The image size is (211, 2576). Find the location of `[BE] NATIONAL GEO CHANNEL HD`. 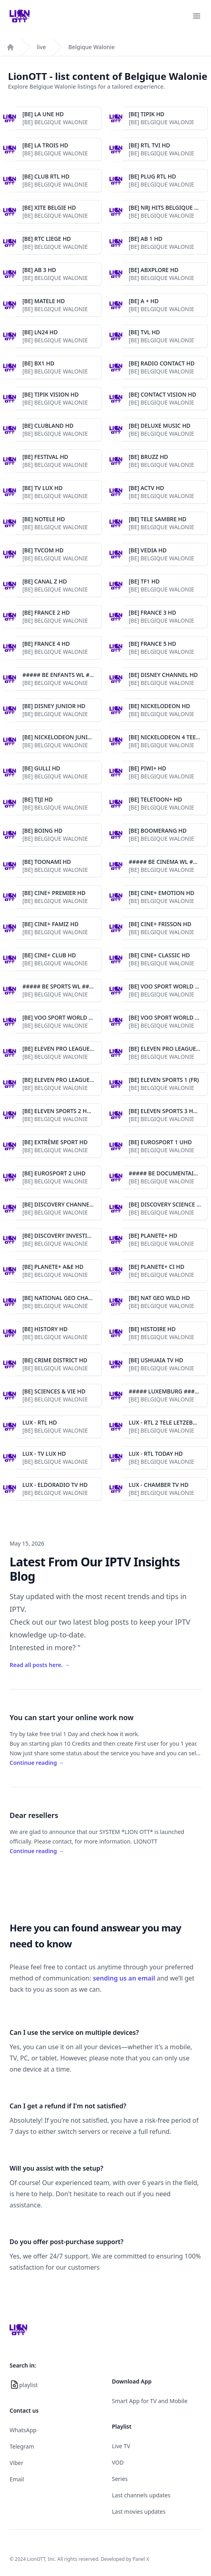

[BE] NATIONAL GEO CHANNEL HD is located at coordinates (67, 1298).